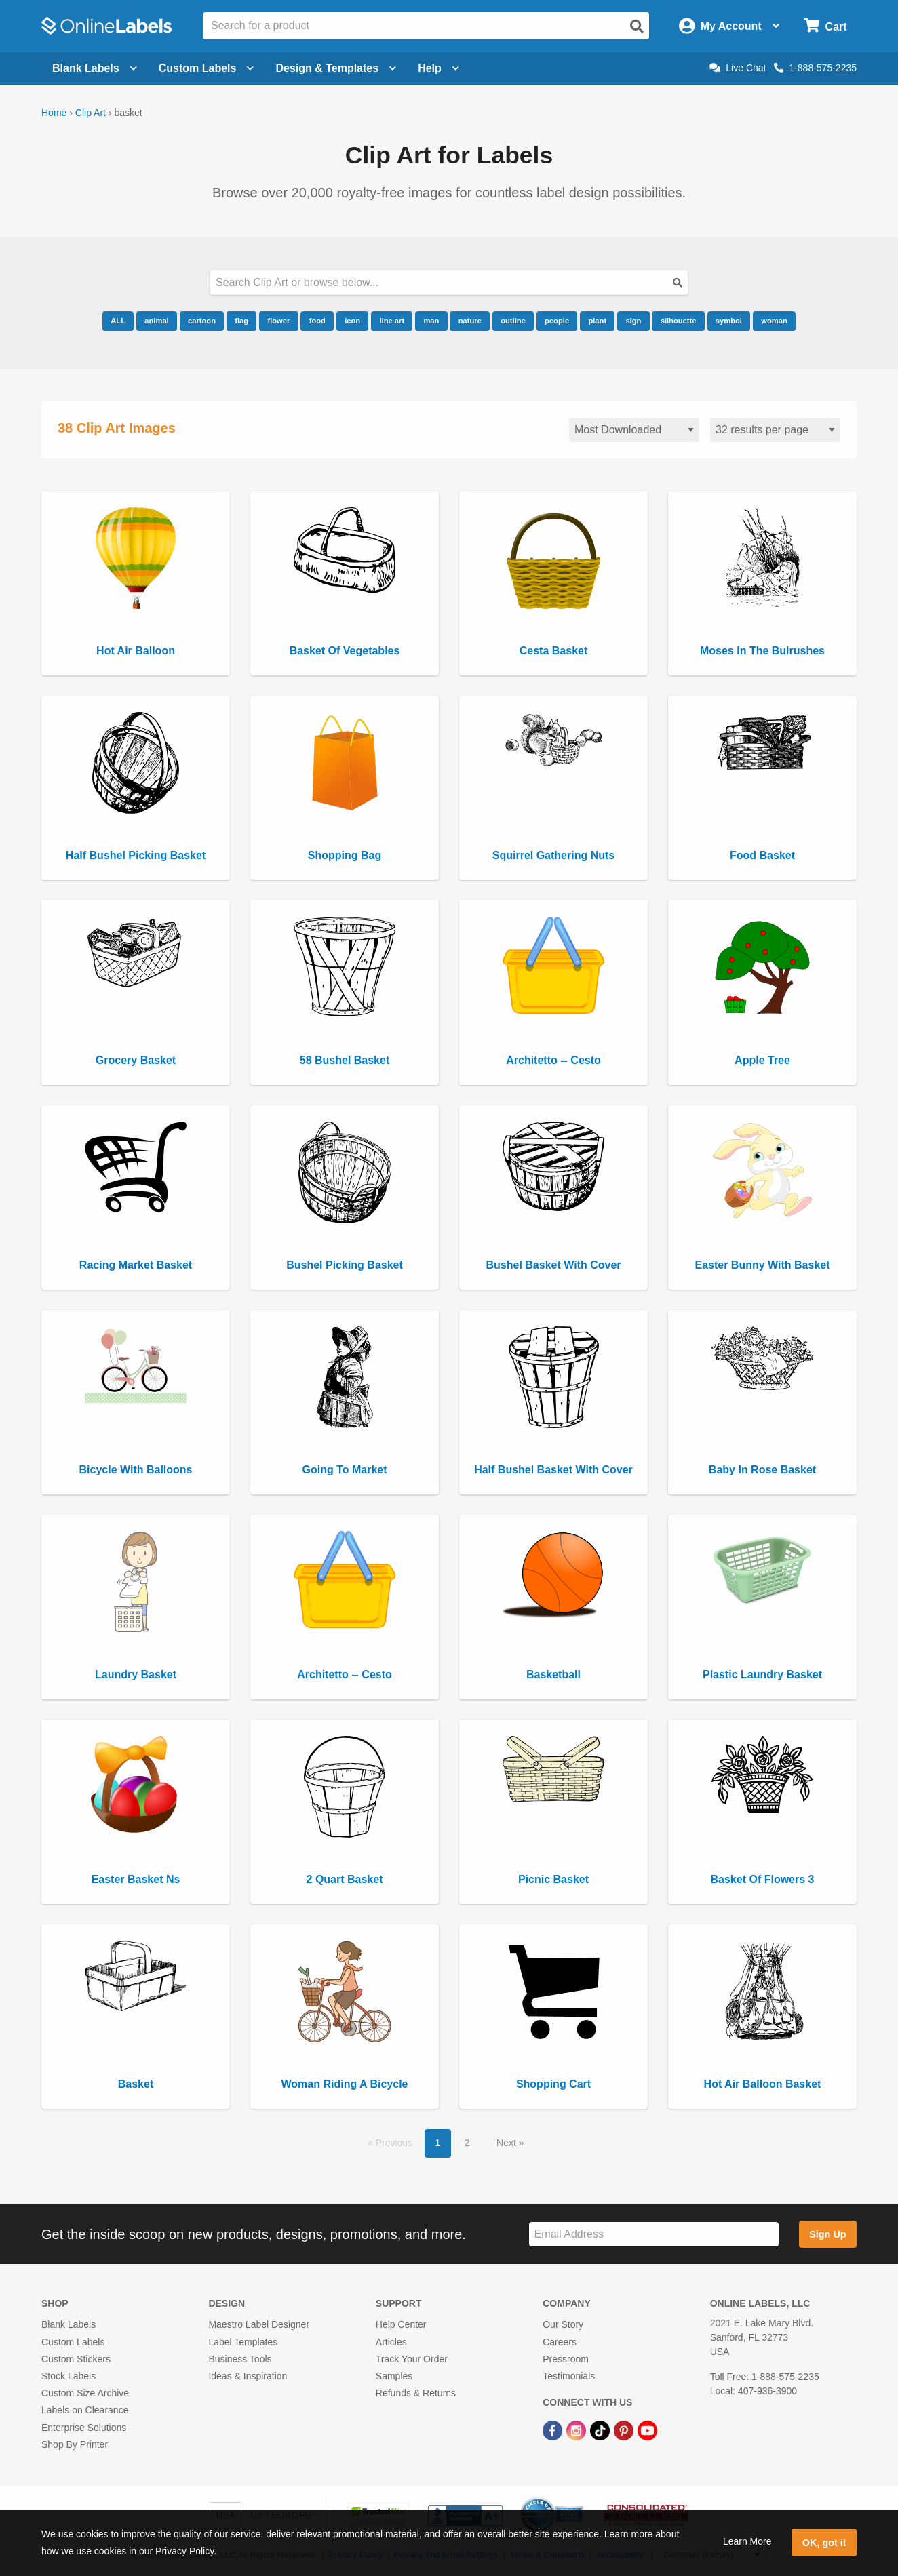  What do you see at coordinates (90, 112) in the screenshot?
I see `Clip Art` at bounding box center [90, 112].